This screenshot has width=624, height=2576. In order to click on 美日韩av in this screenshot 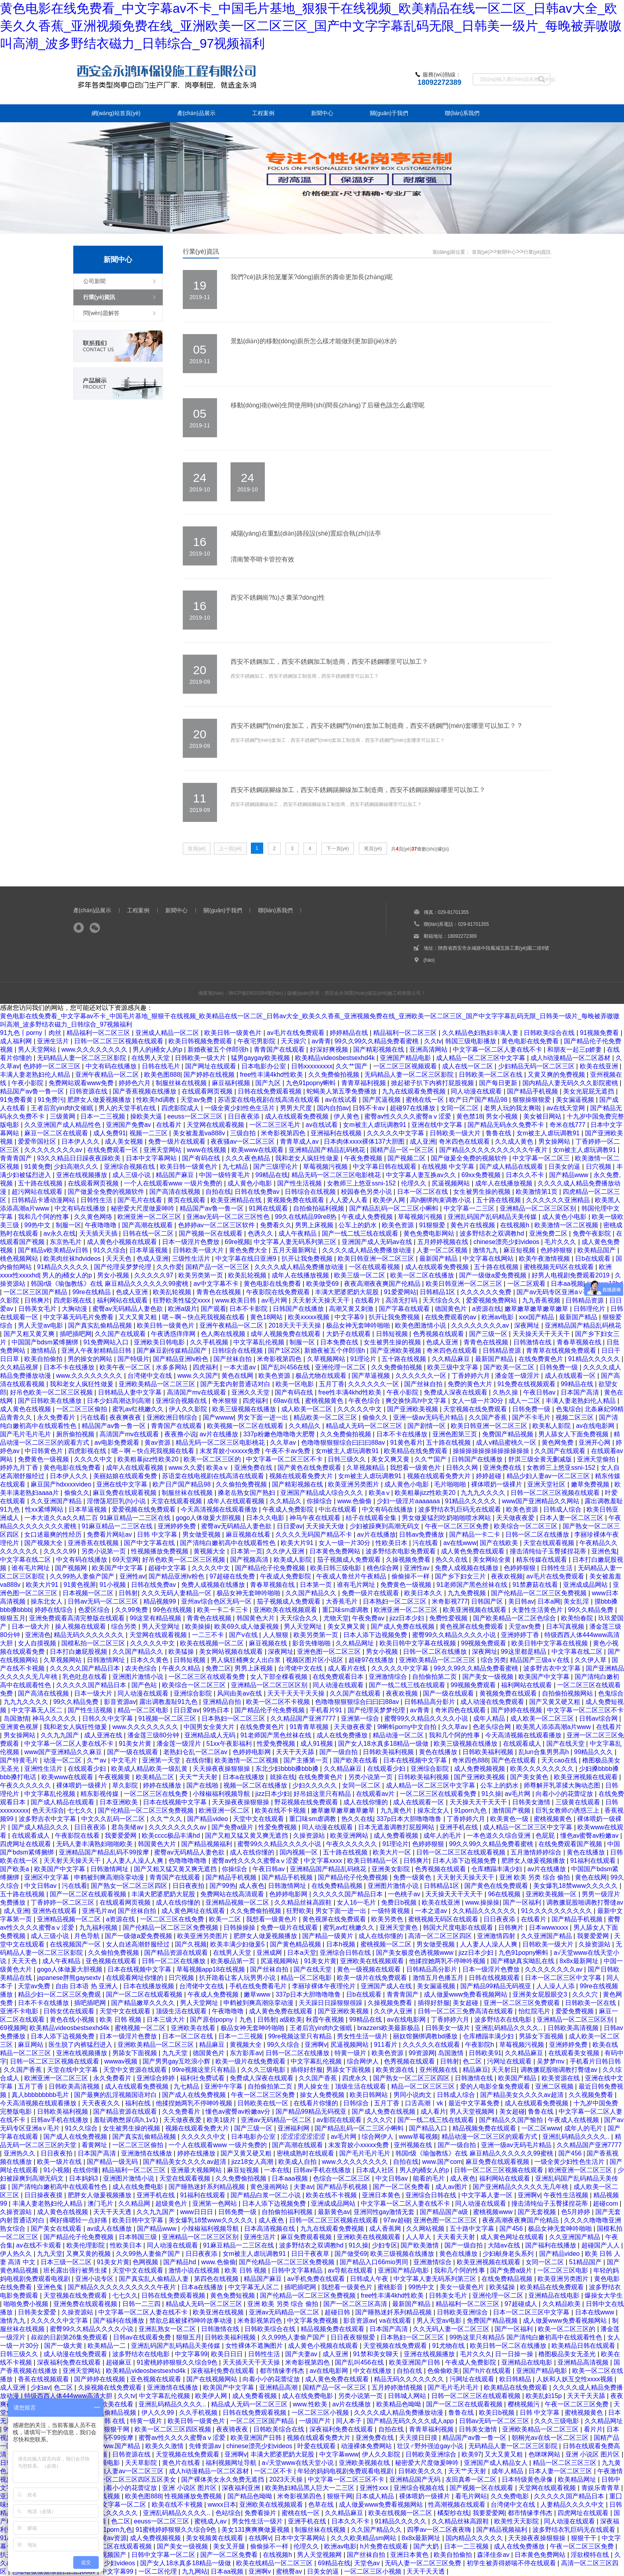, I will do `click(521, 1601)`.